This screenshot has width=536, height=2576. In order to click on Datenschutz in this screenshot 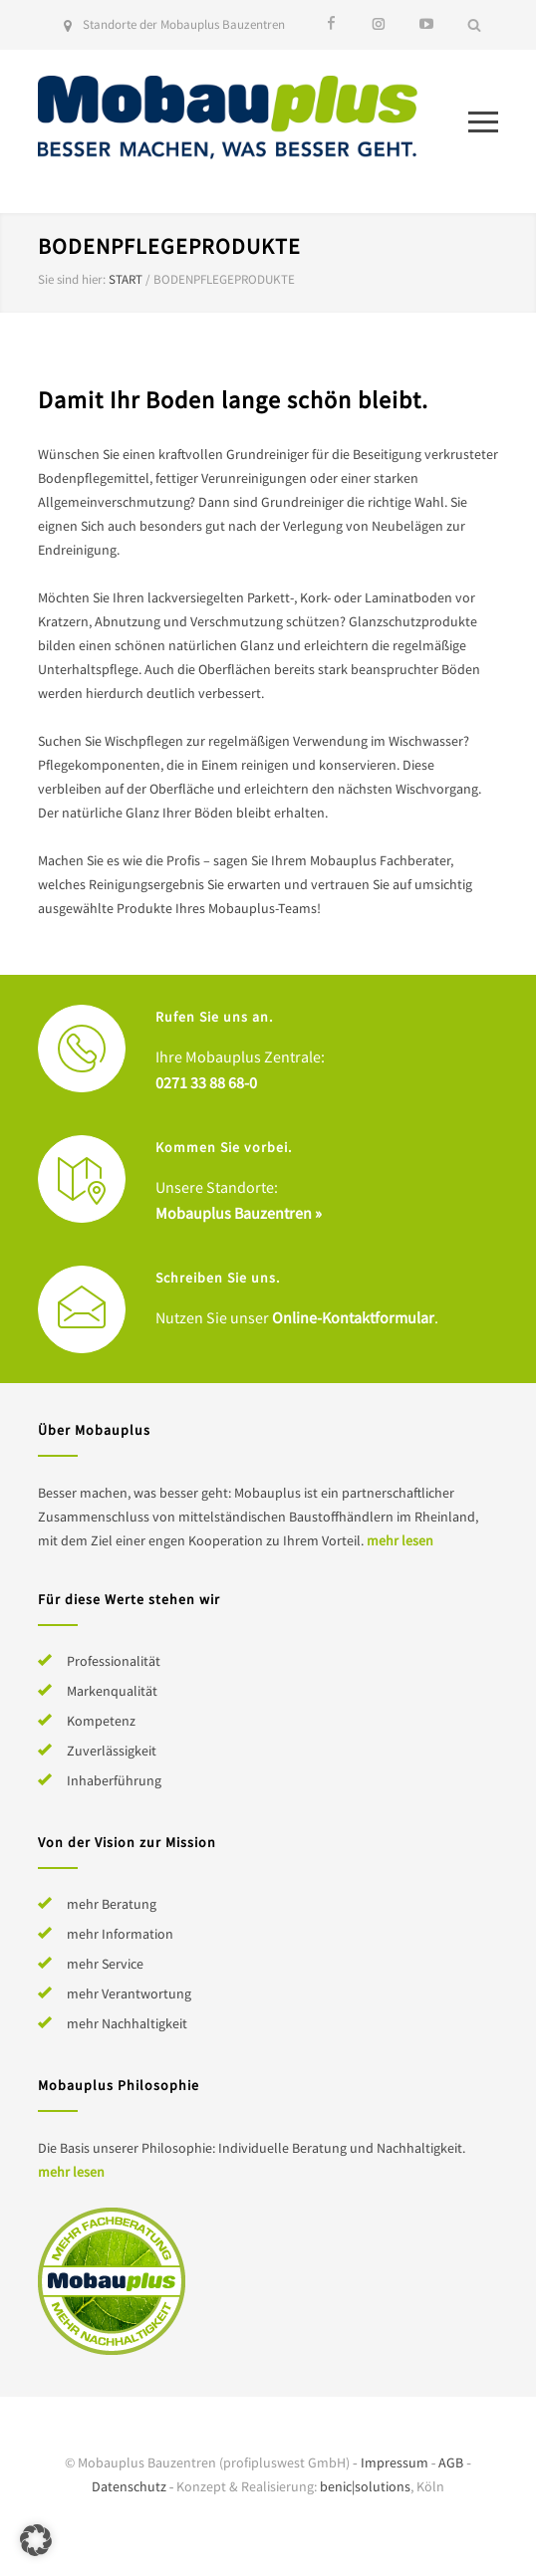, I will do `click(129, 2486)`.